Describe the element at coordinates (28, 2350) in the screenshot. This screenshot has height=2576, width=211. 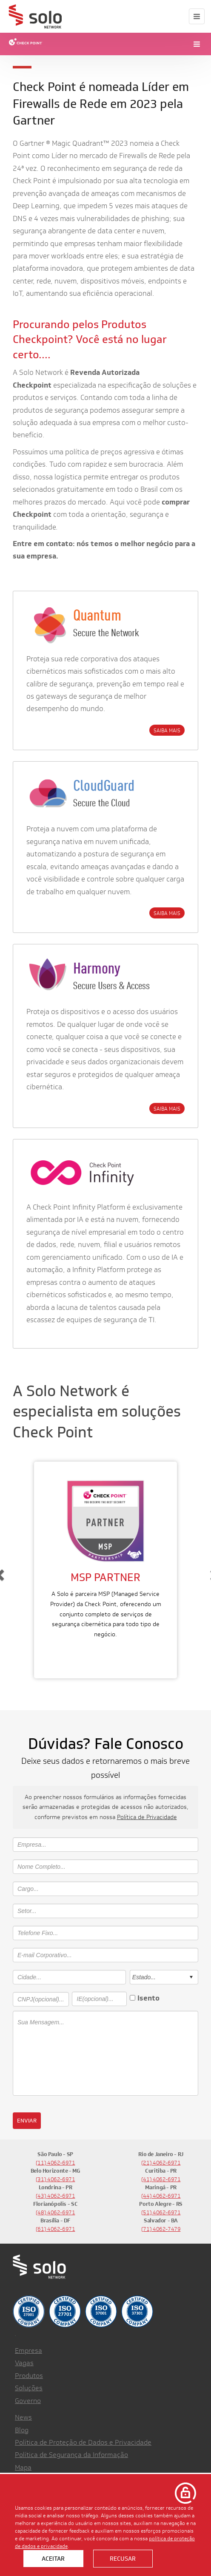
I see `Empresa` at that location.